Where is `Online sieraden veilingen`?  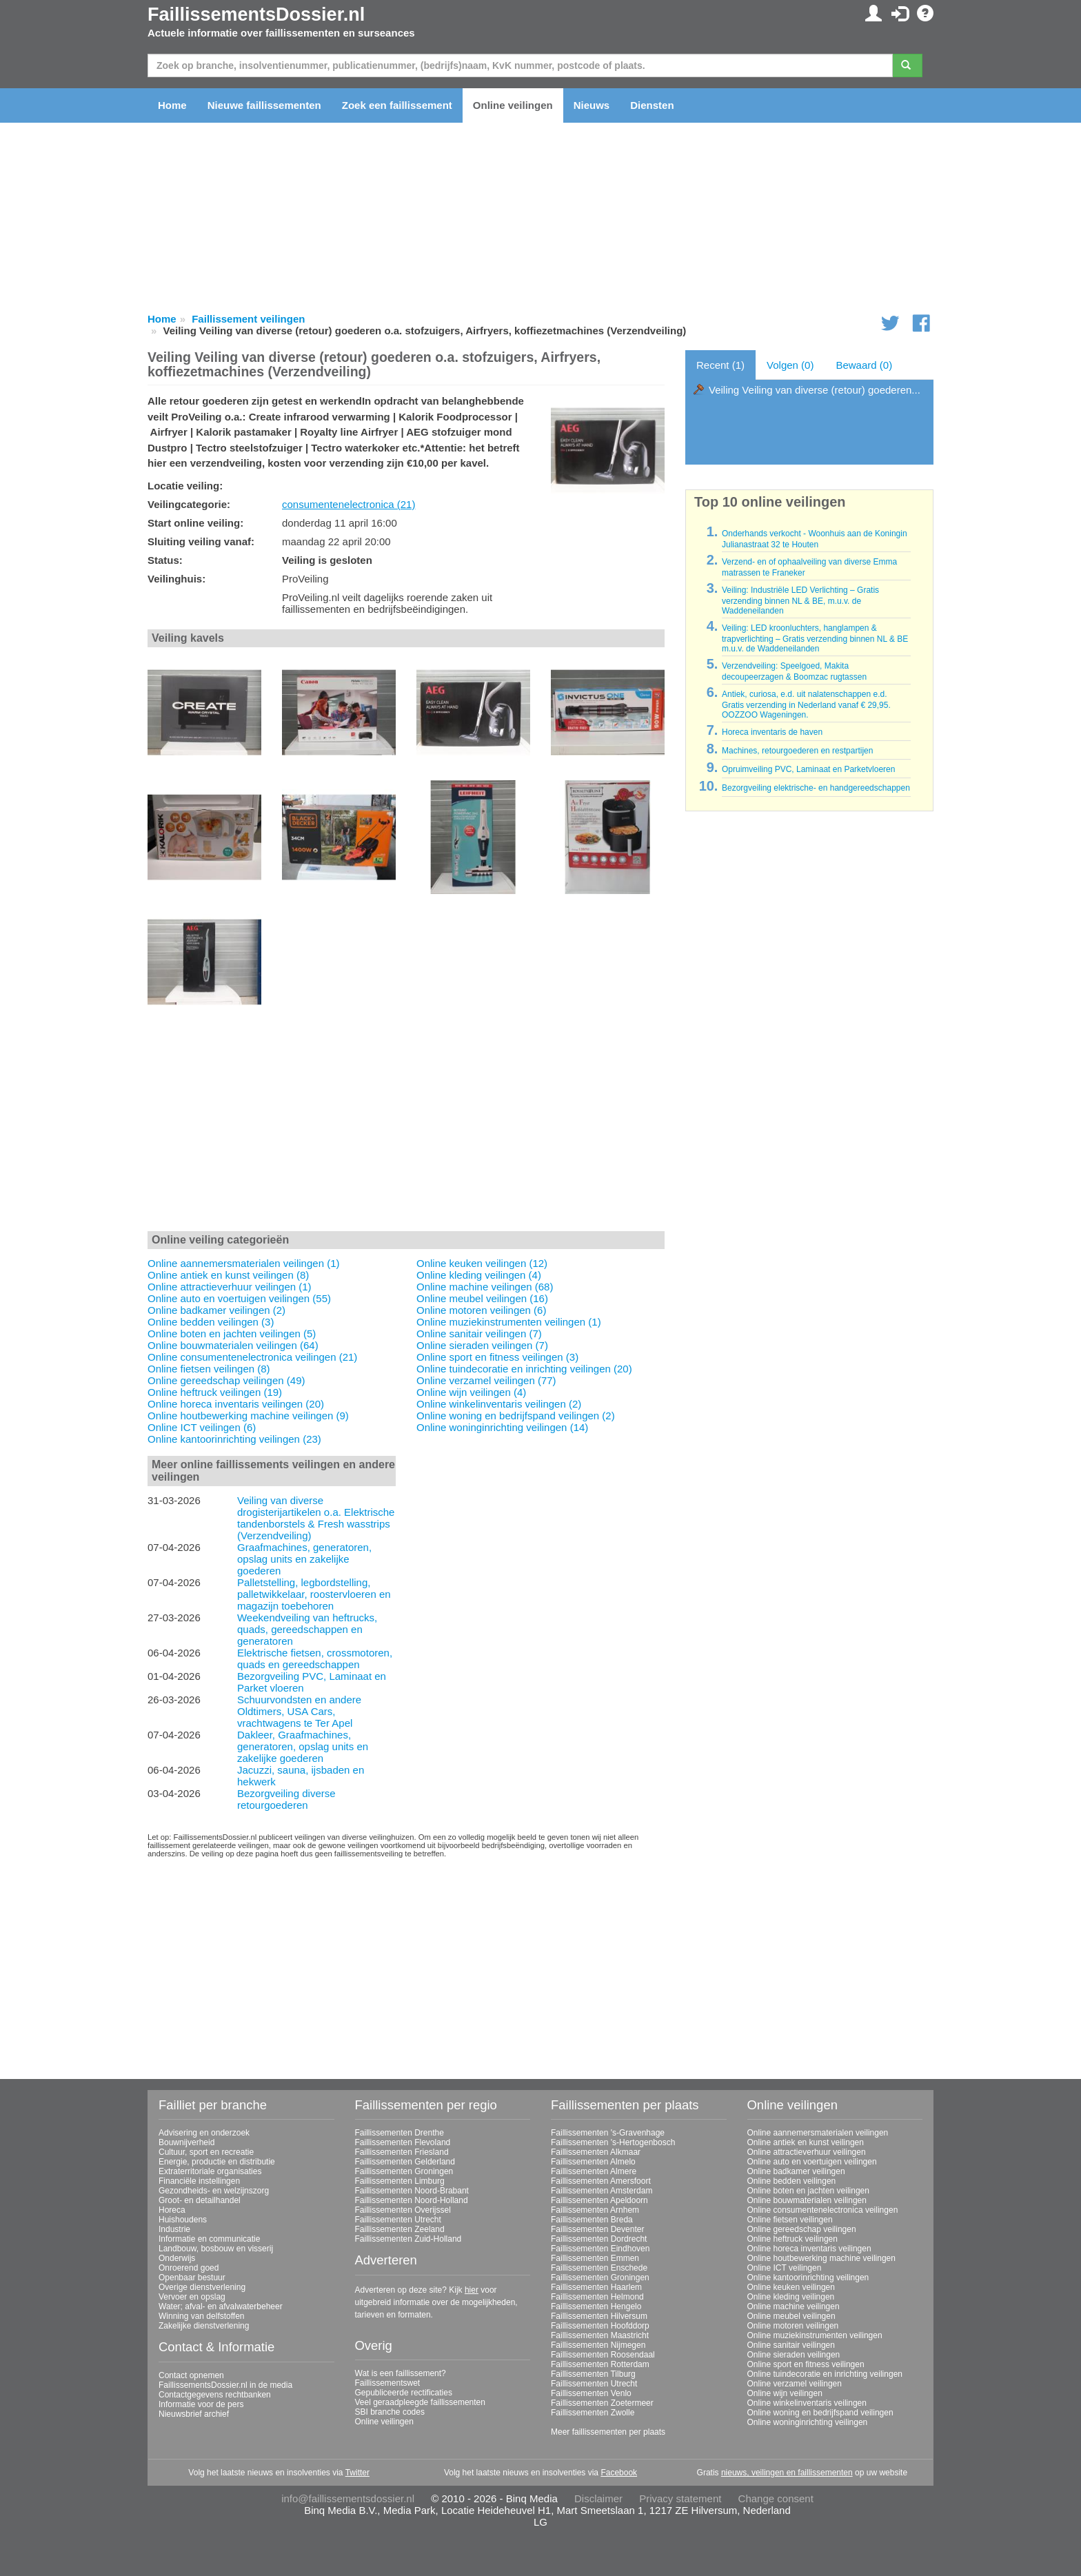
Online sieraden veilingen is located at coordinates (793, 2355).